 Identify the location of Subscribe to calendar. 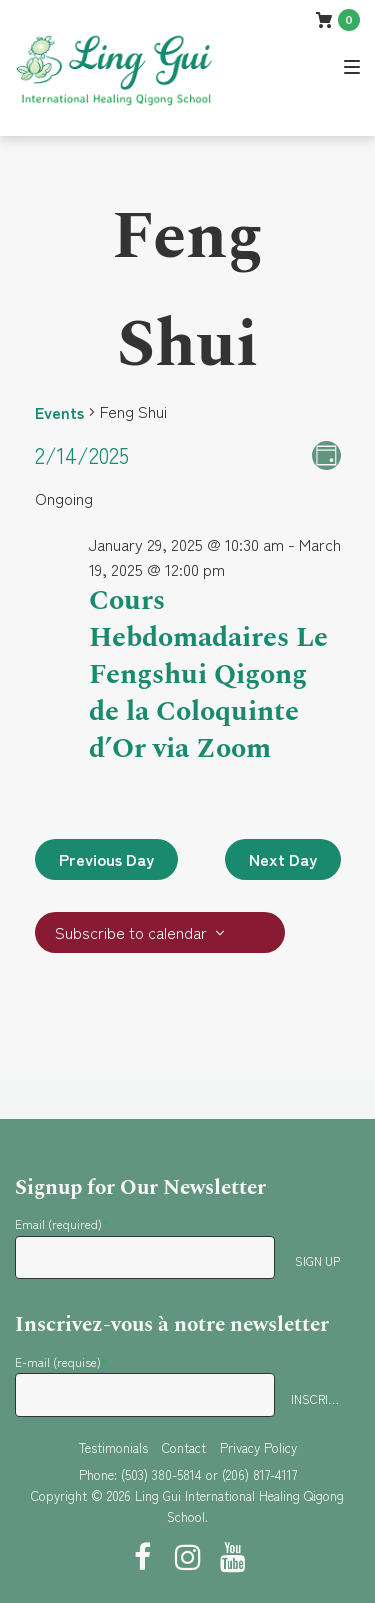
(131, 932).